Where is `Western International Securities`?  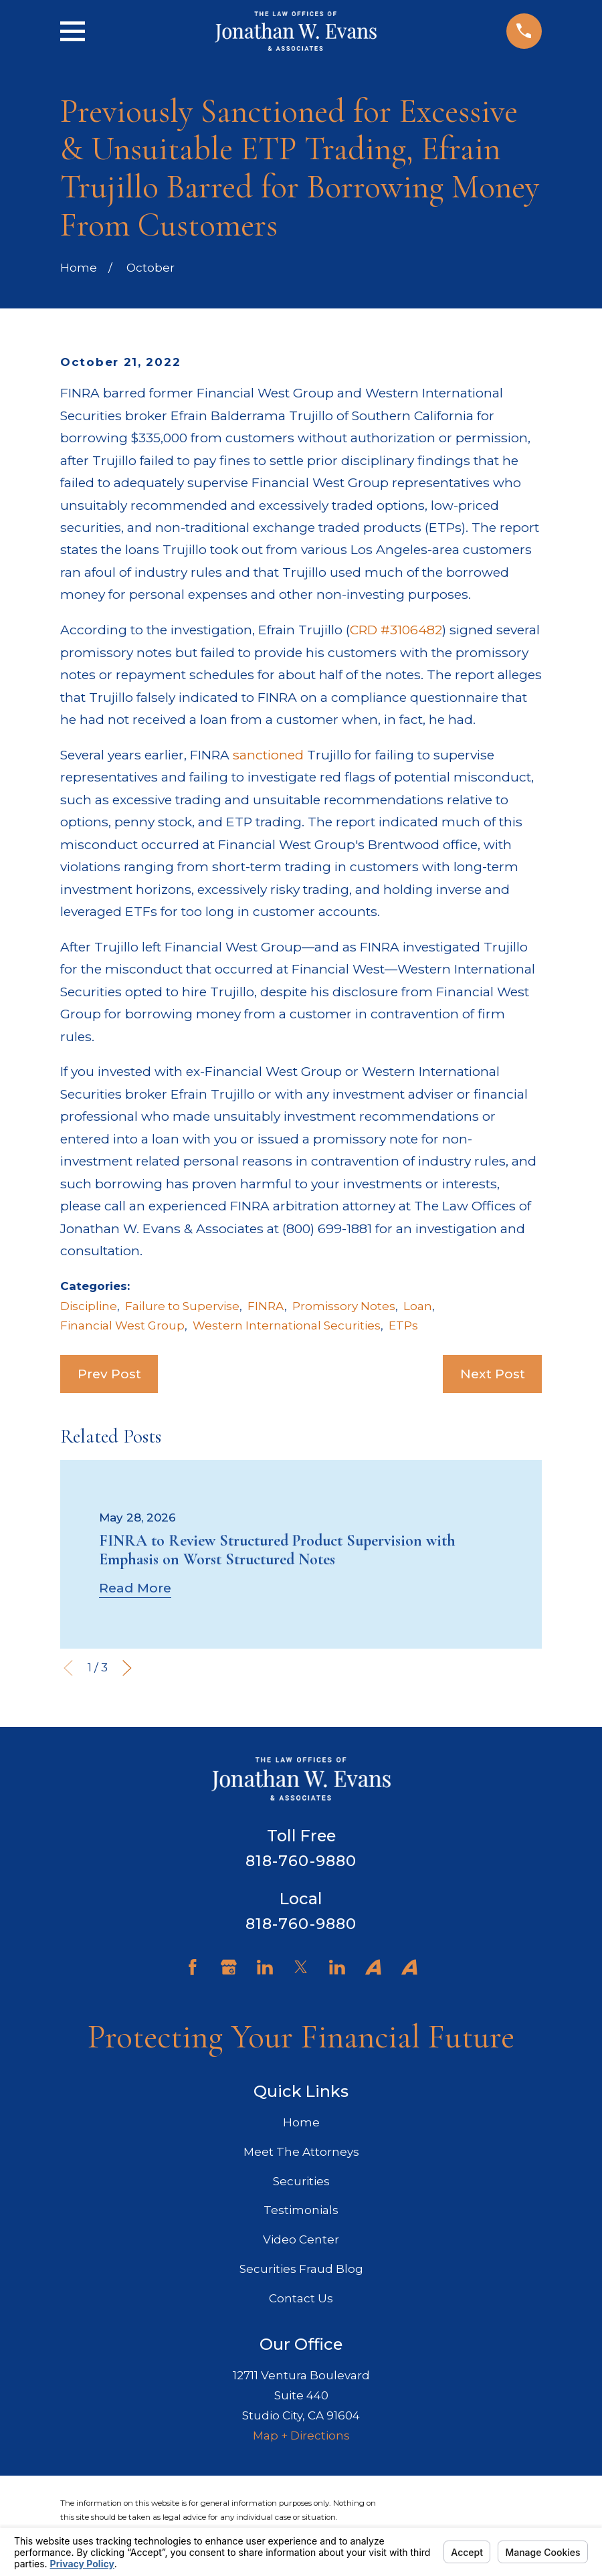
Western International Securities is located at coordinates (287, 1325).